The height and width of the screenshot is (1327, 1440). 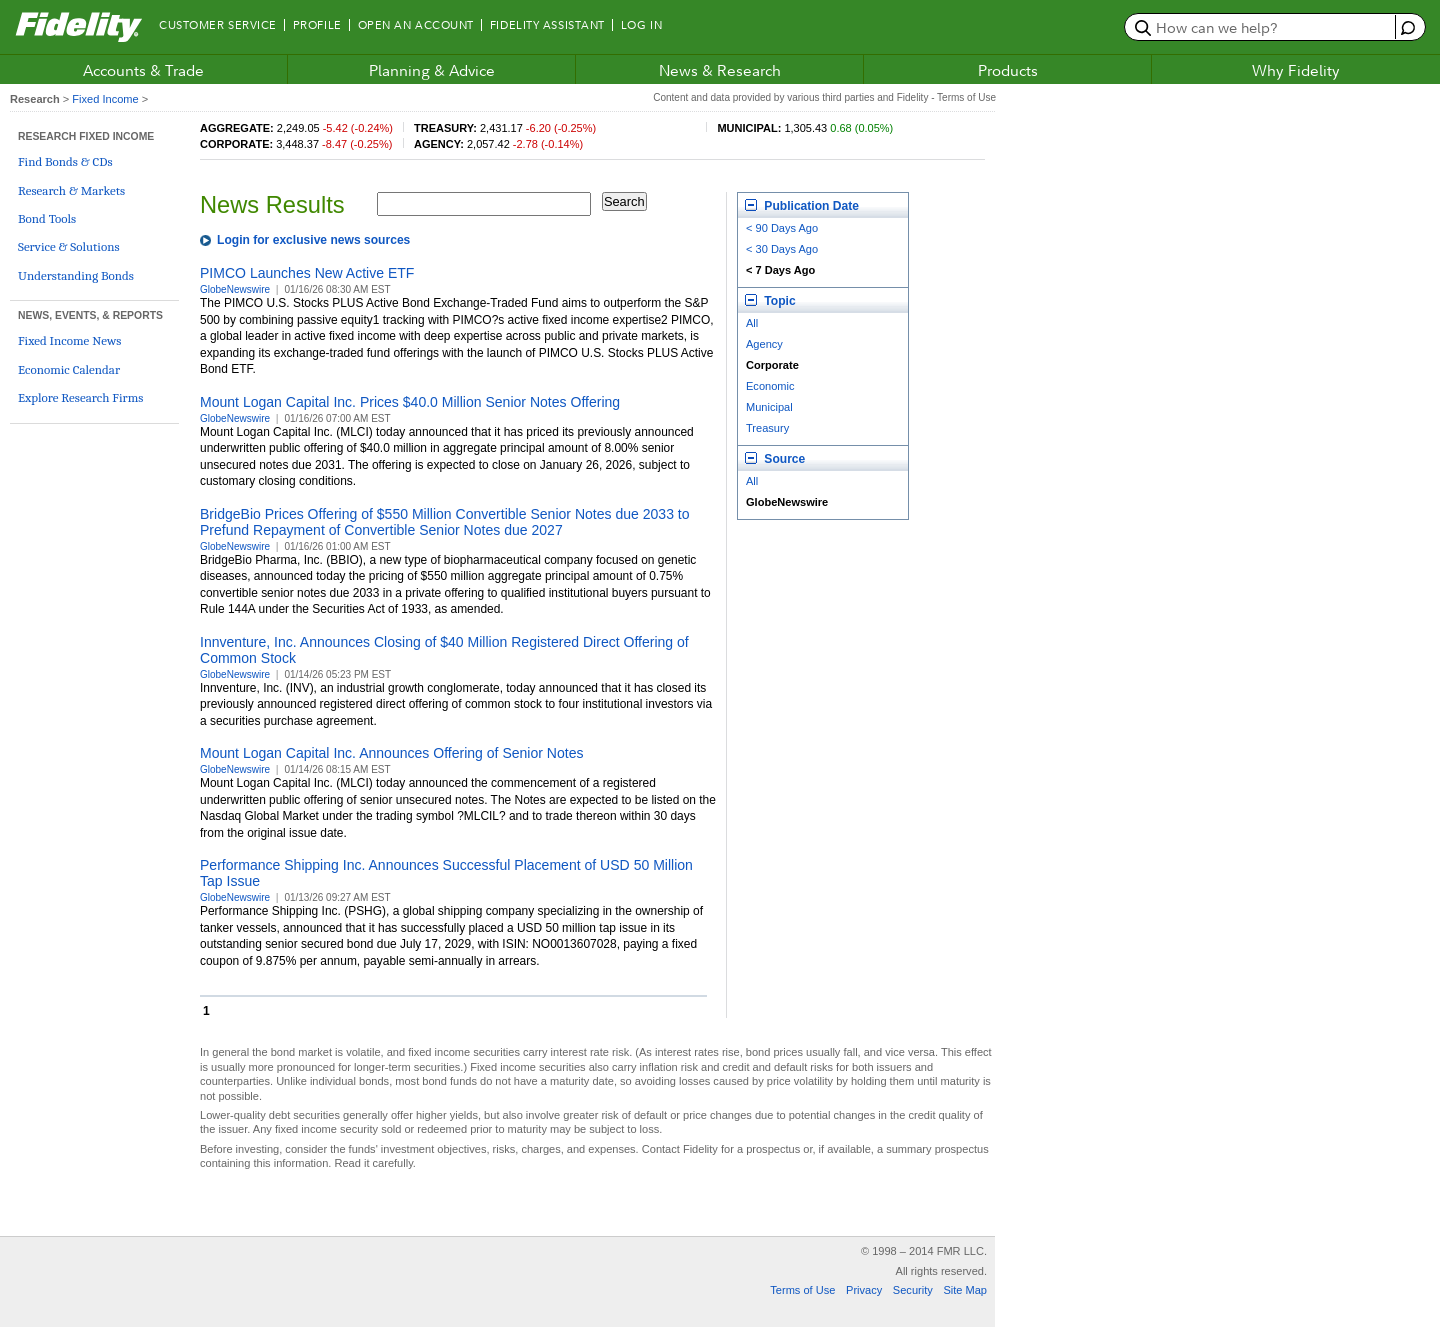 What do you see at coordinates (69, 246) in the screenshot?
I see `Service & Solutions` at bounding box center [69, 246].